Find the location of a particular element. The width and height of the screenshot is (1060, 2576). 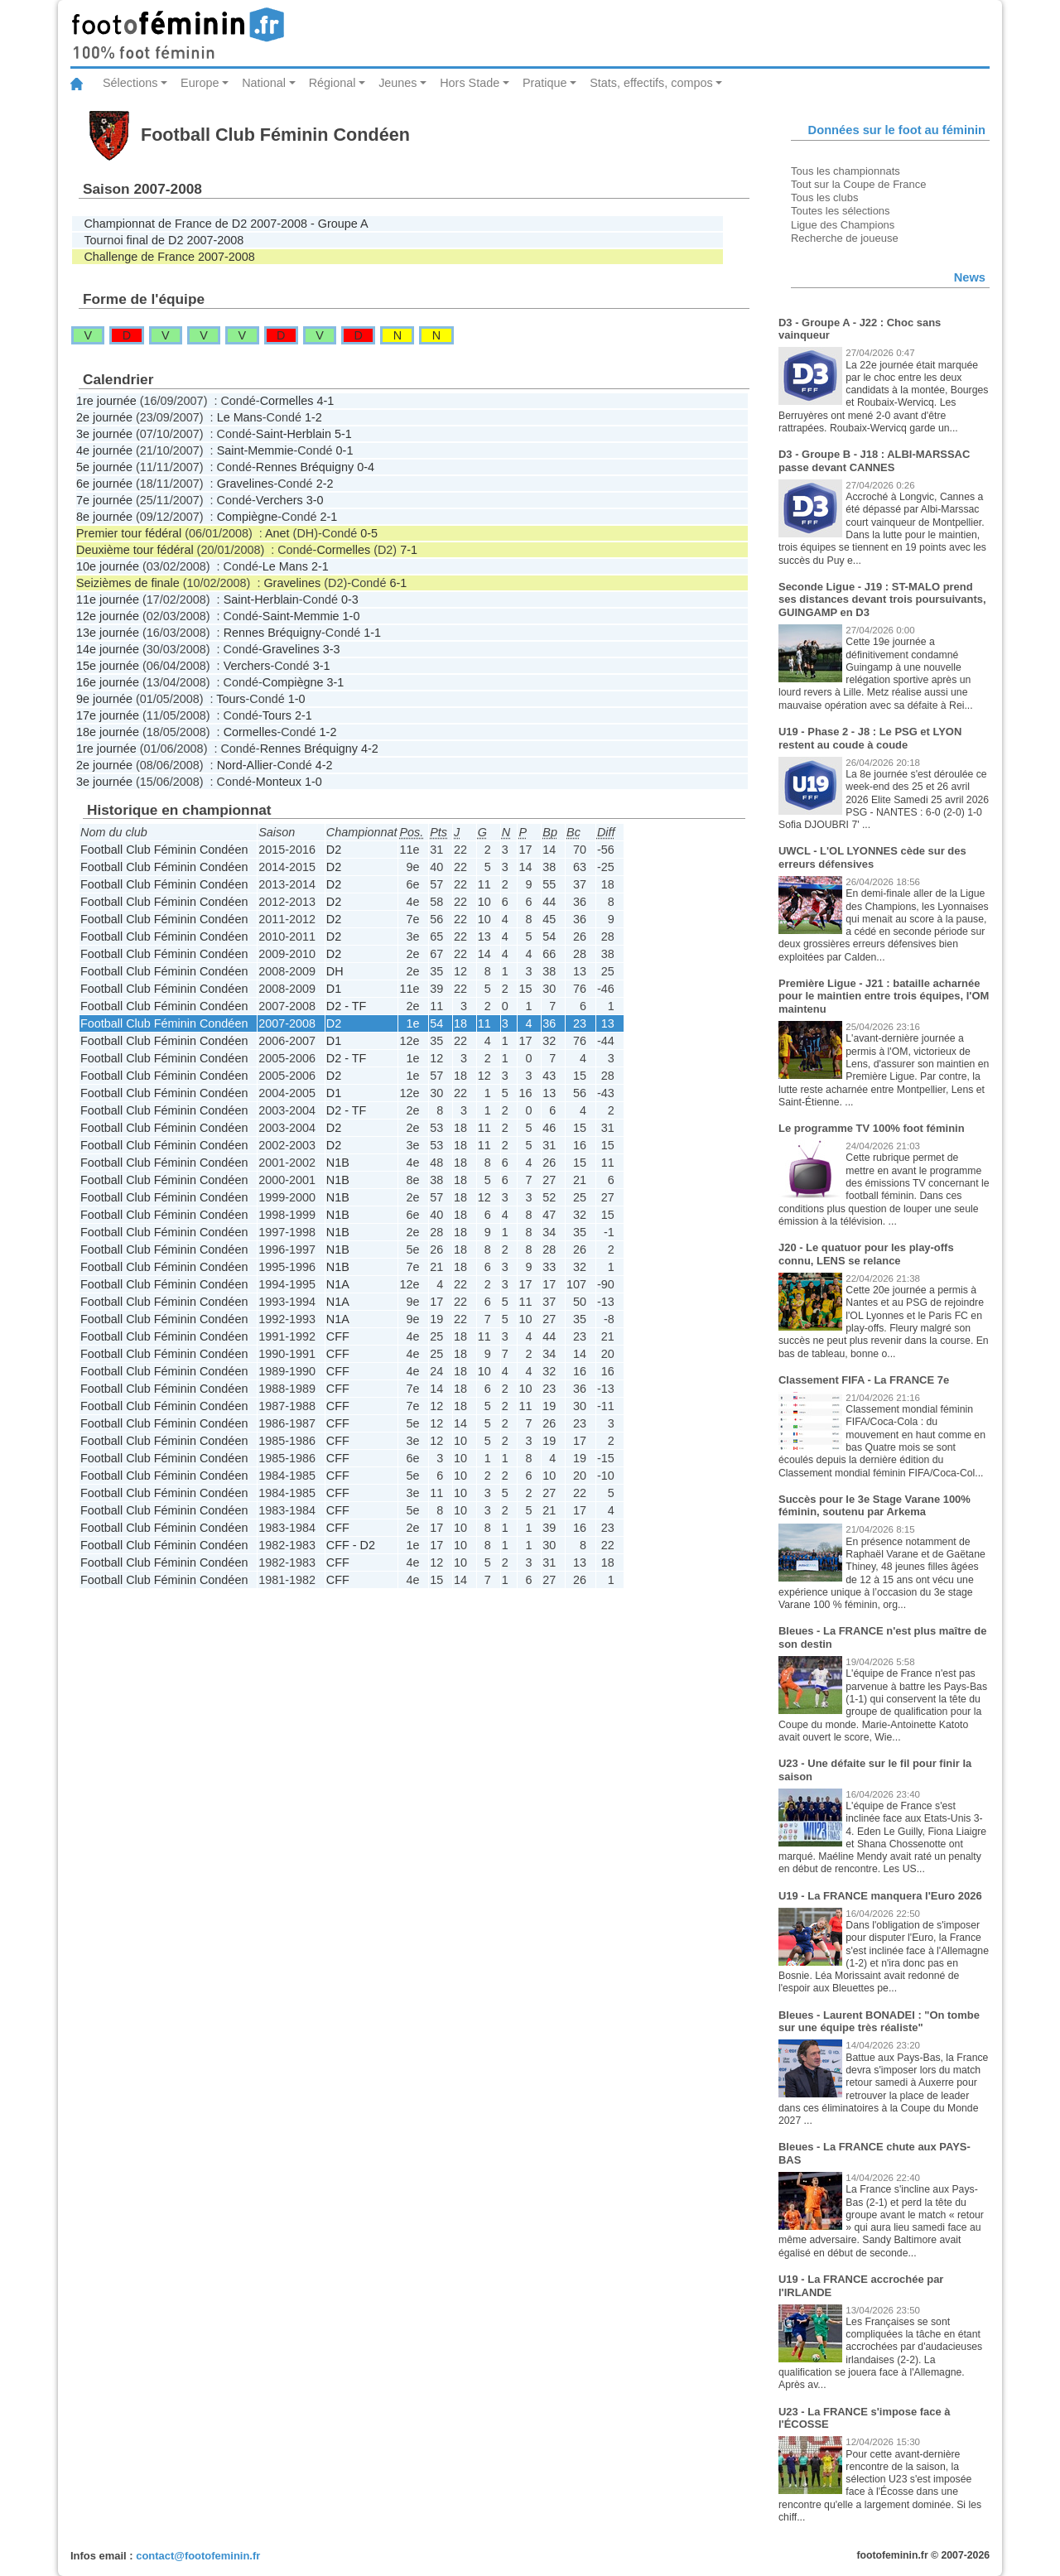

U19 - La FRANCE manquera l'Euro 2026 is located at coordinates (880, 1896).